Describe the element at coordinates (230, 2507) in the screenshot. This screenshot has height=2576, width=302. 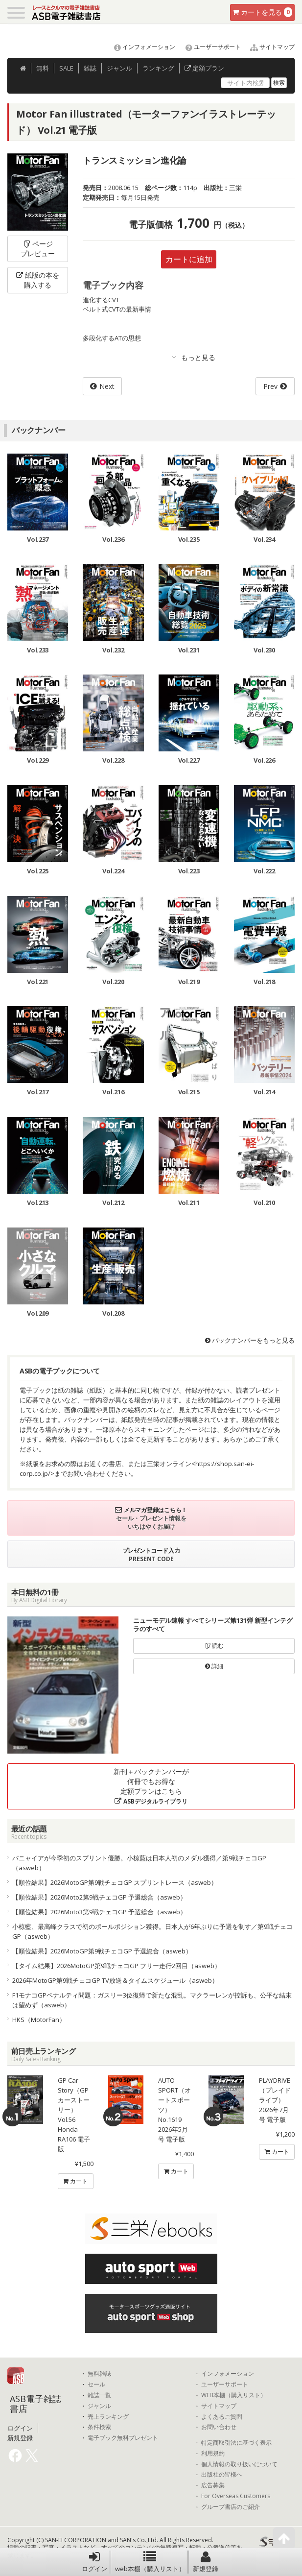
I see `グループ書店のご紹介` at that location.